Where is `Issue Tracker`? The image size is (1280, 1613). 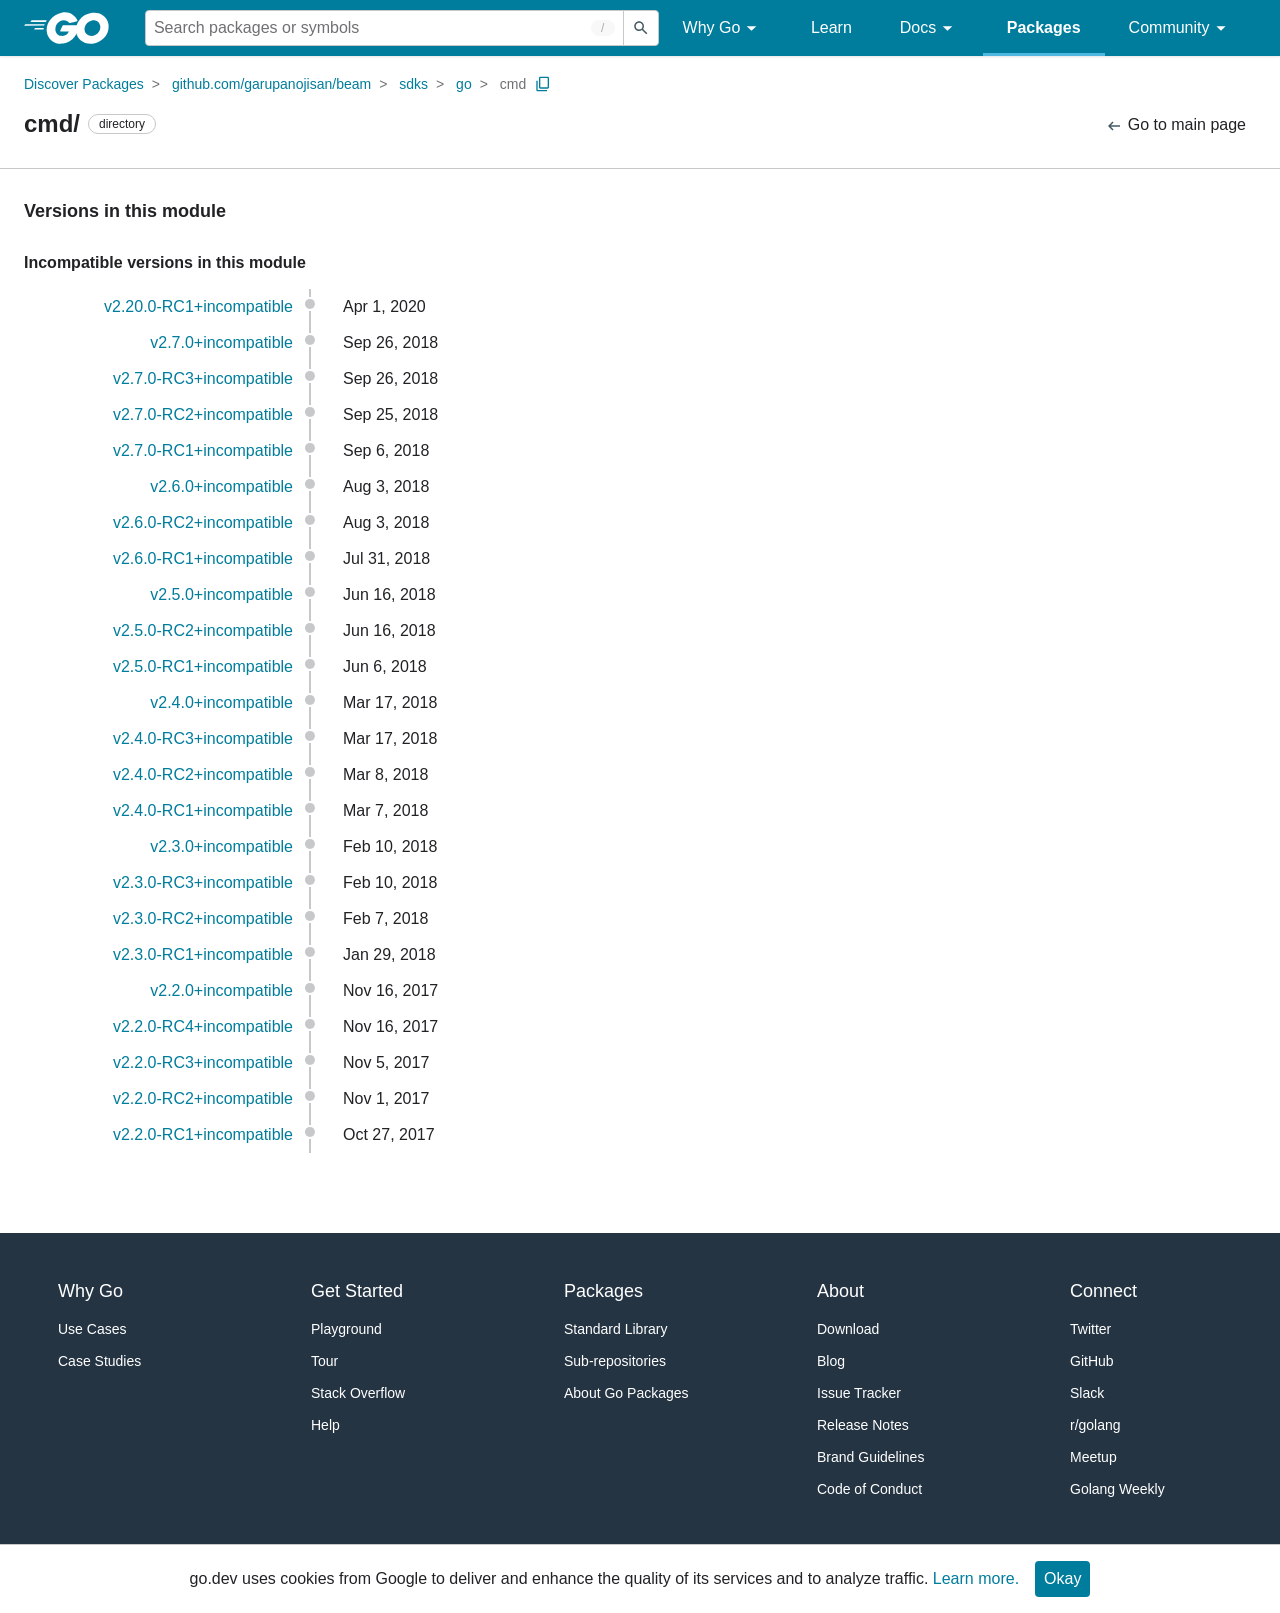 Issue Tracker is located at coordinates (859, 1393).